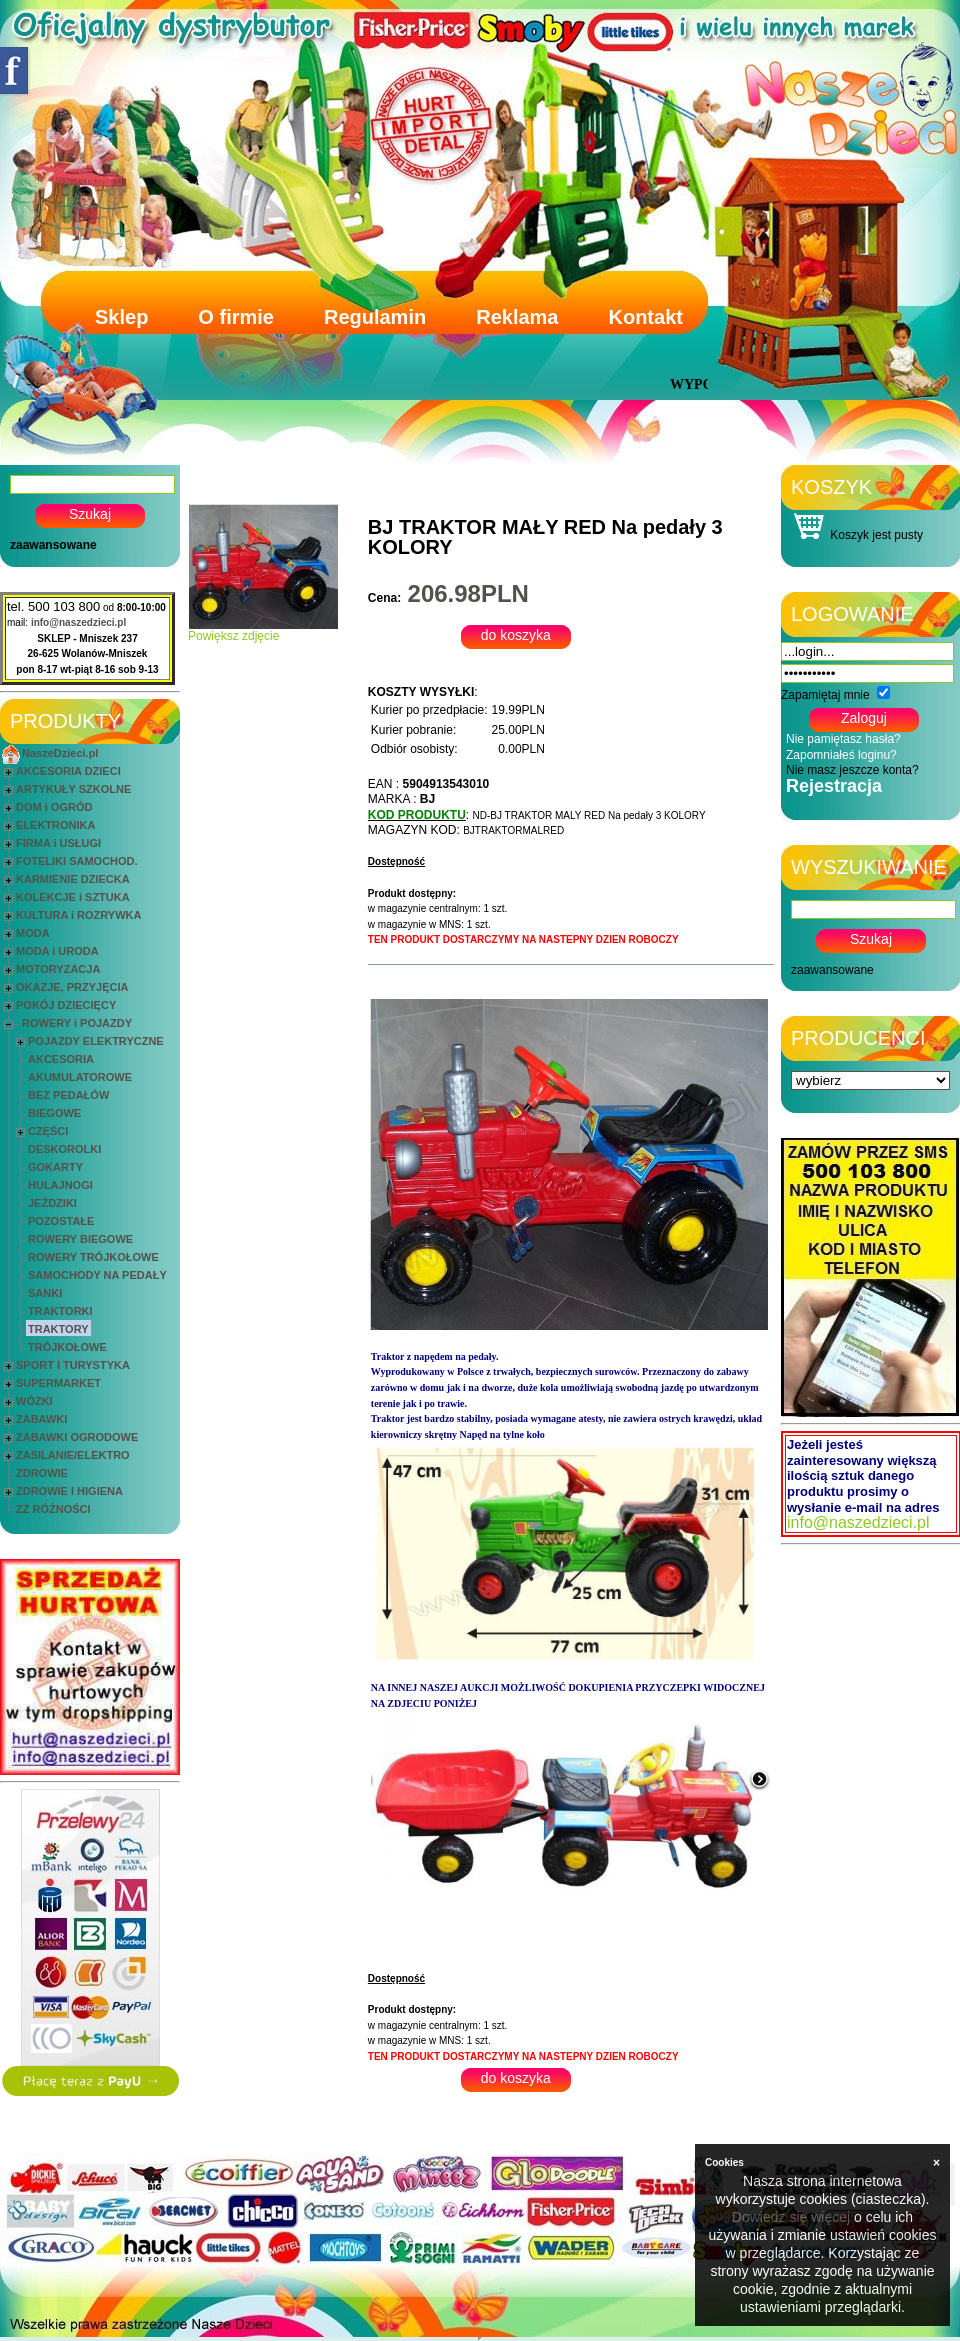 The height and width of the screenshot is (2341, 960). I want to click on ZABAWKI, so click(41, 1419).